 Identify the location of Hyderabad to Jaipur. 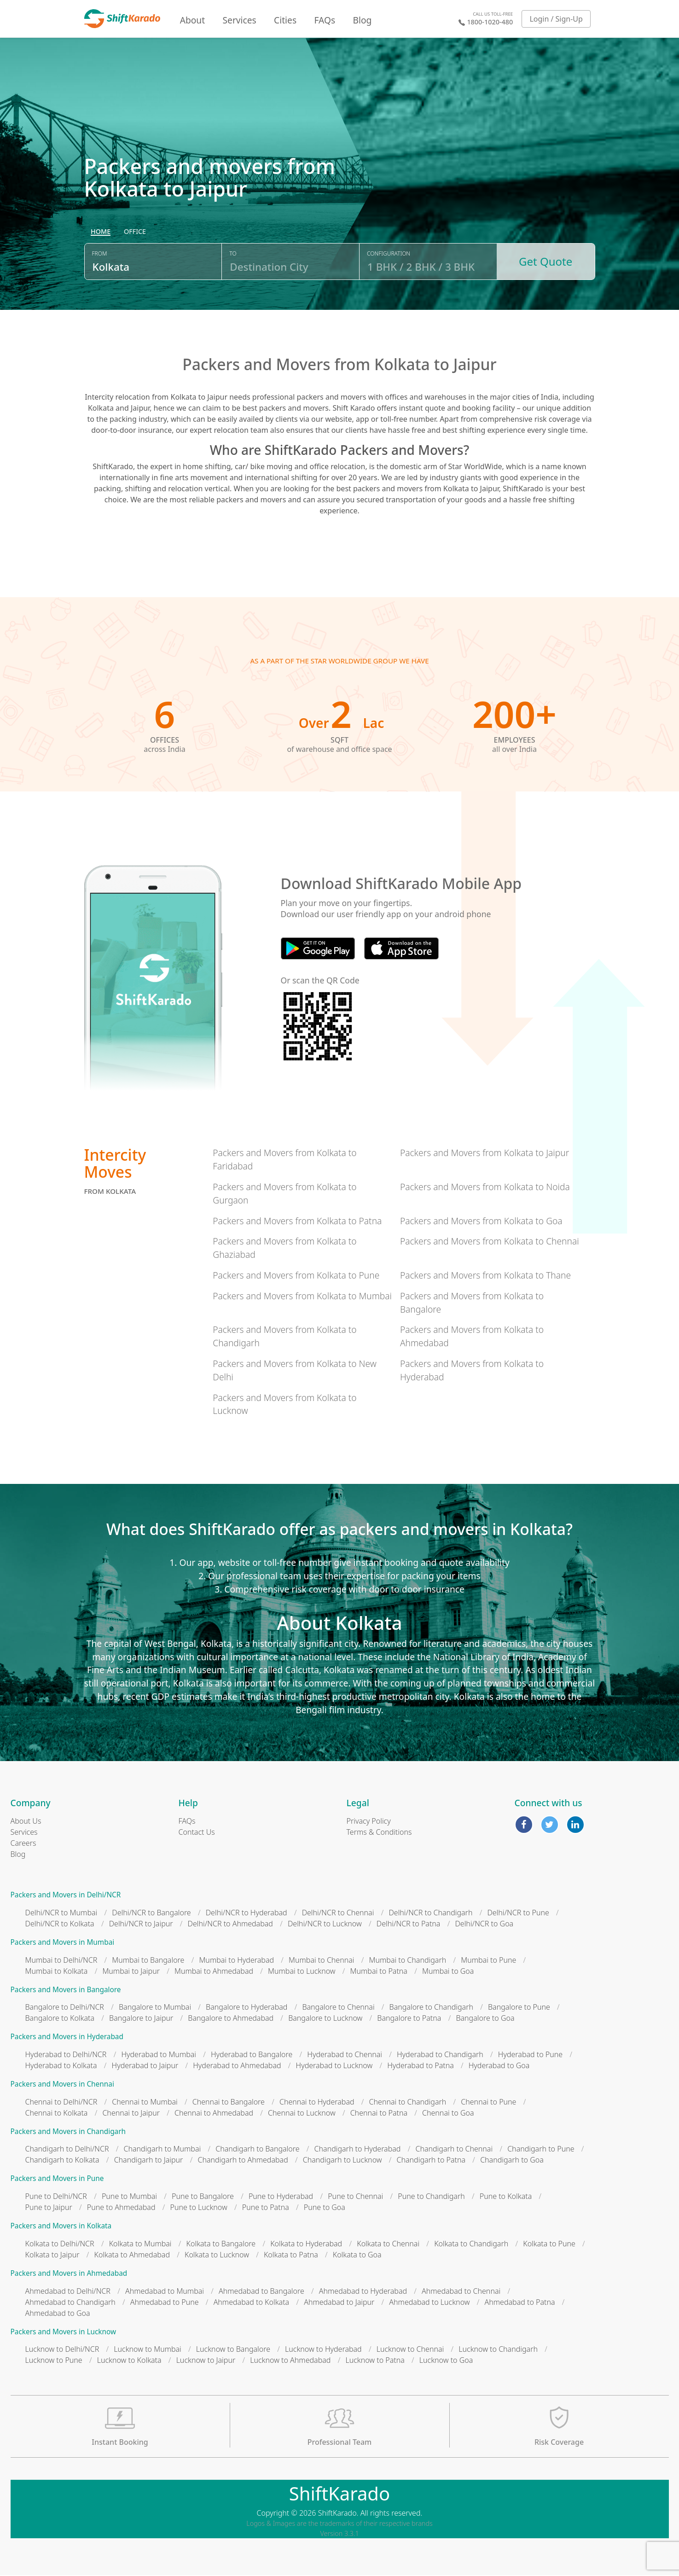
(145, 2066).